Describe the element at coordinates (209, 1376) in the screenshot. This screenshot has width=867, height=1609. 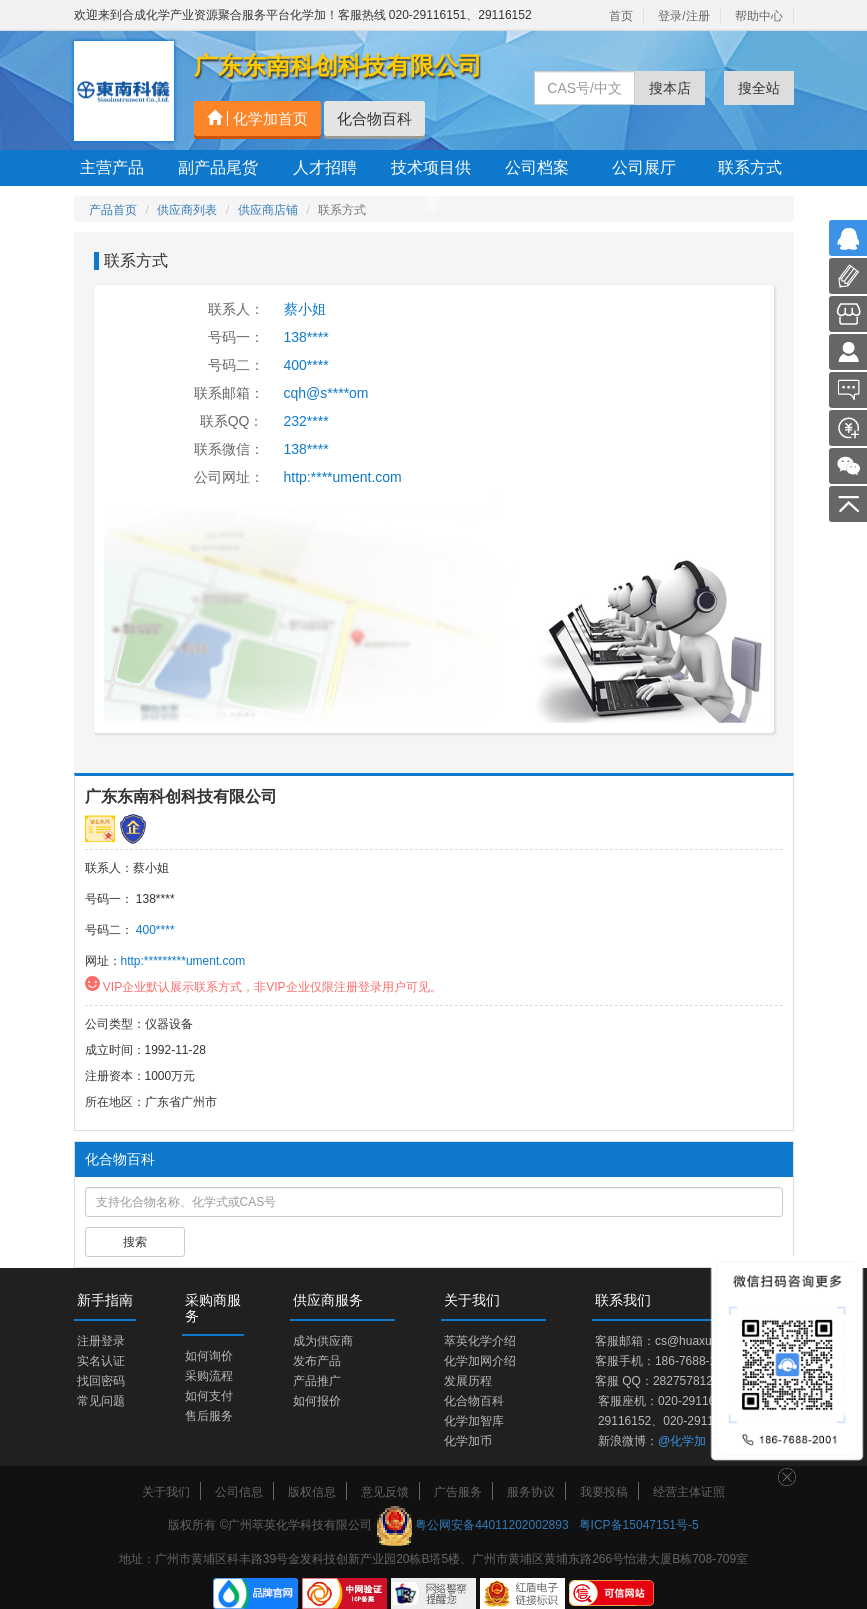
I see `采购流程` at that location.